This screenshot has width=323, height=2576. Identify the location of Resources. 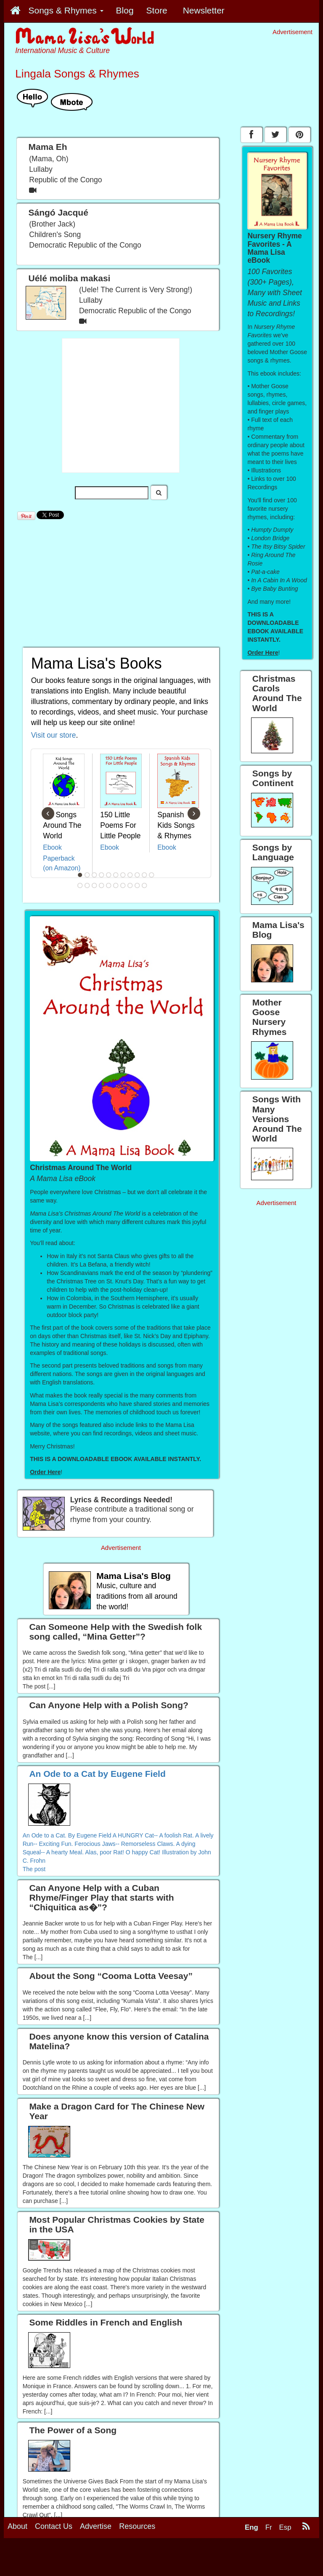
(137, 2526).